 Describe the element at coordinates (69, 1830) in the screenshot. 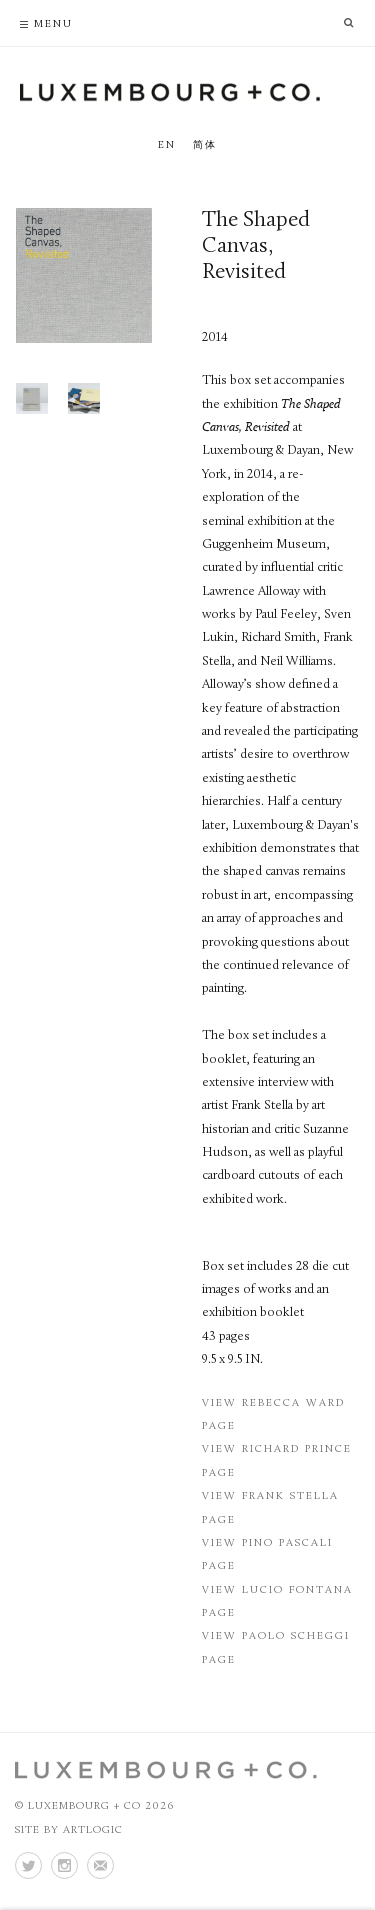

I see `Site by Artlogic [Site by Artlogic (Link goes to a different website and opens in a new window).]` at that location.